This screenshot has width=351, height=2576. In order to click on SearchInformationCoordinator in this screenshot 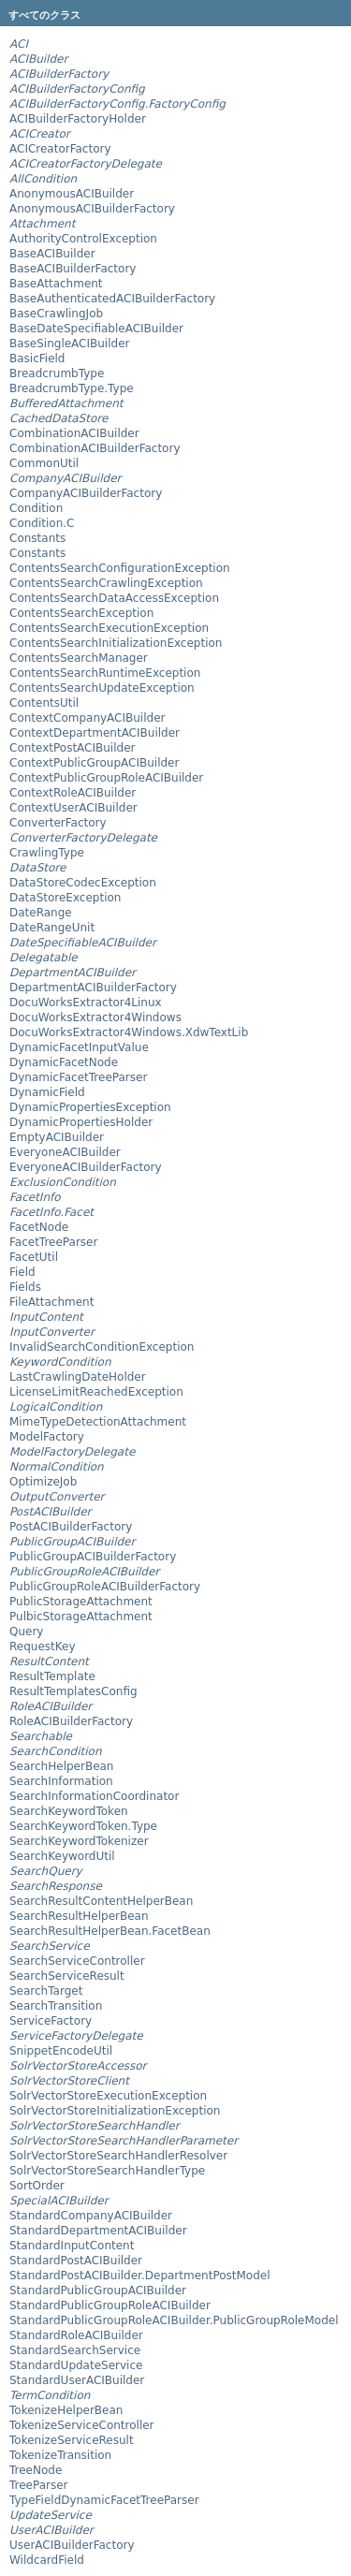, I will do `click(94, 1796)`.